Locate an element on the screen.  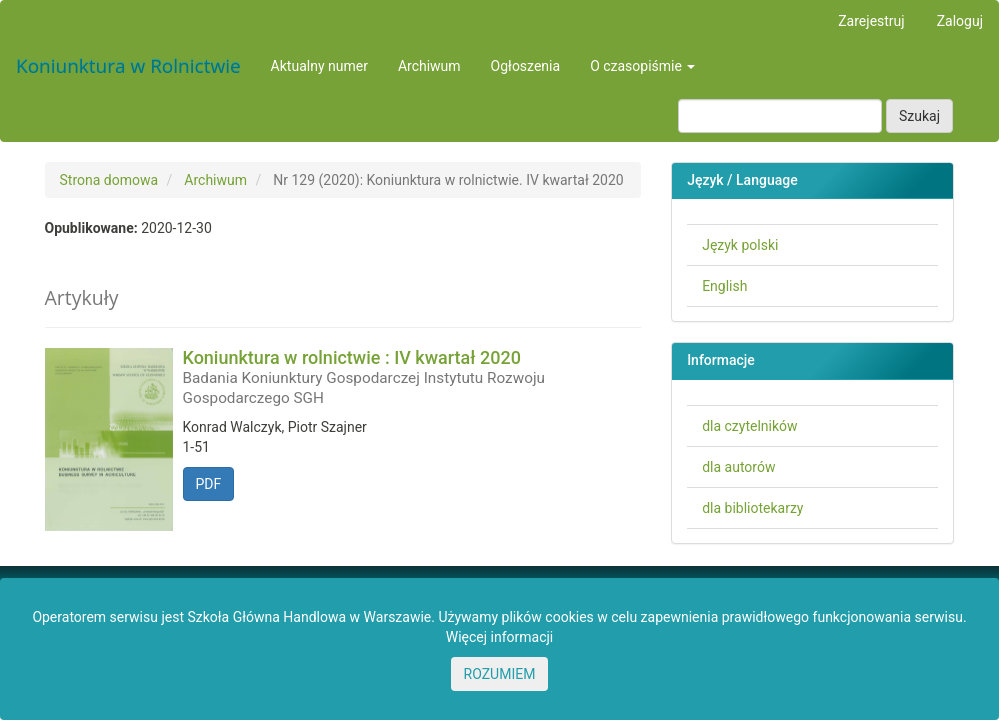
Koniunktura w rolnictwie : IV kwartał 2020 is located at coordinates (412, 377).